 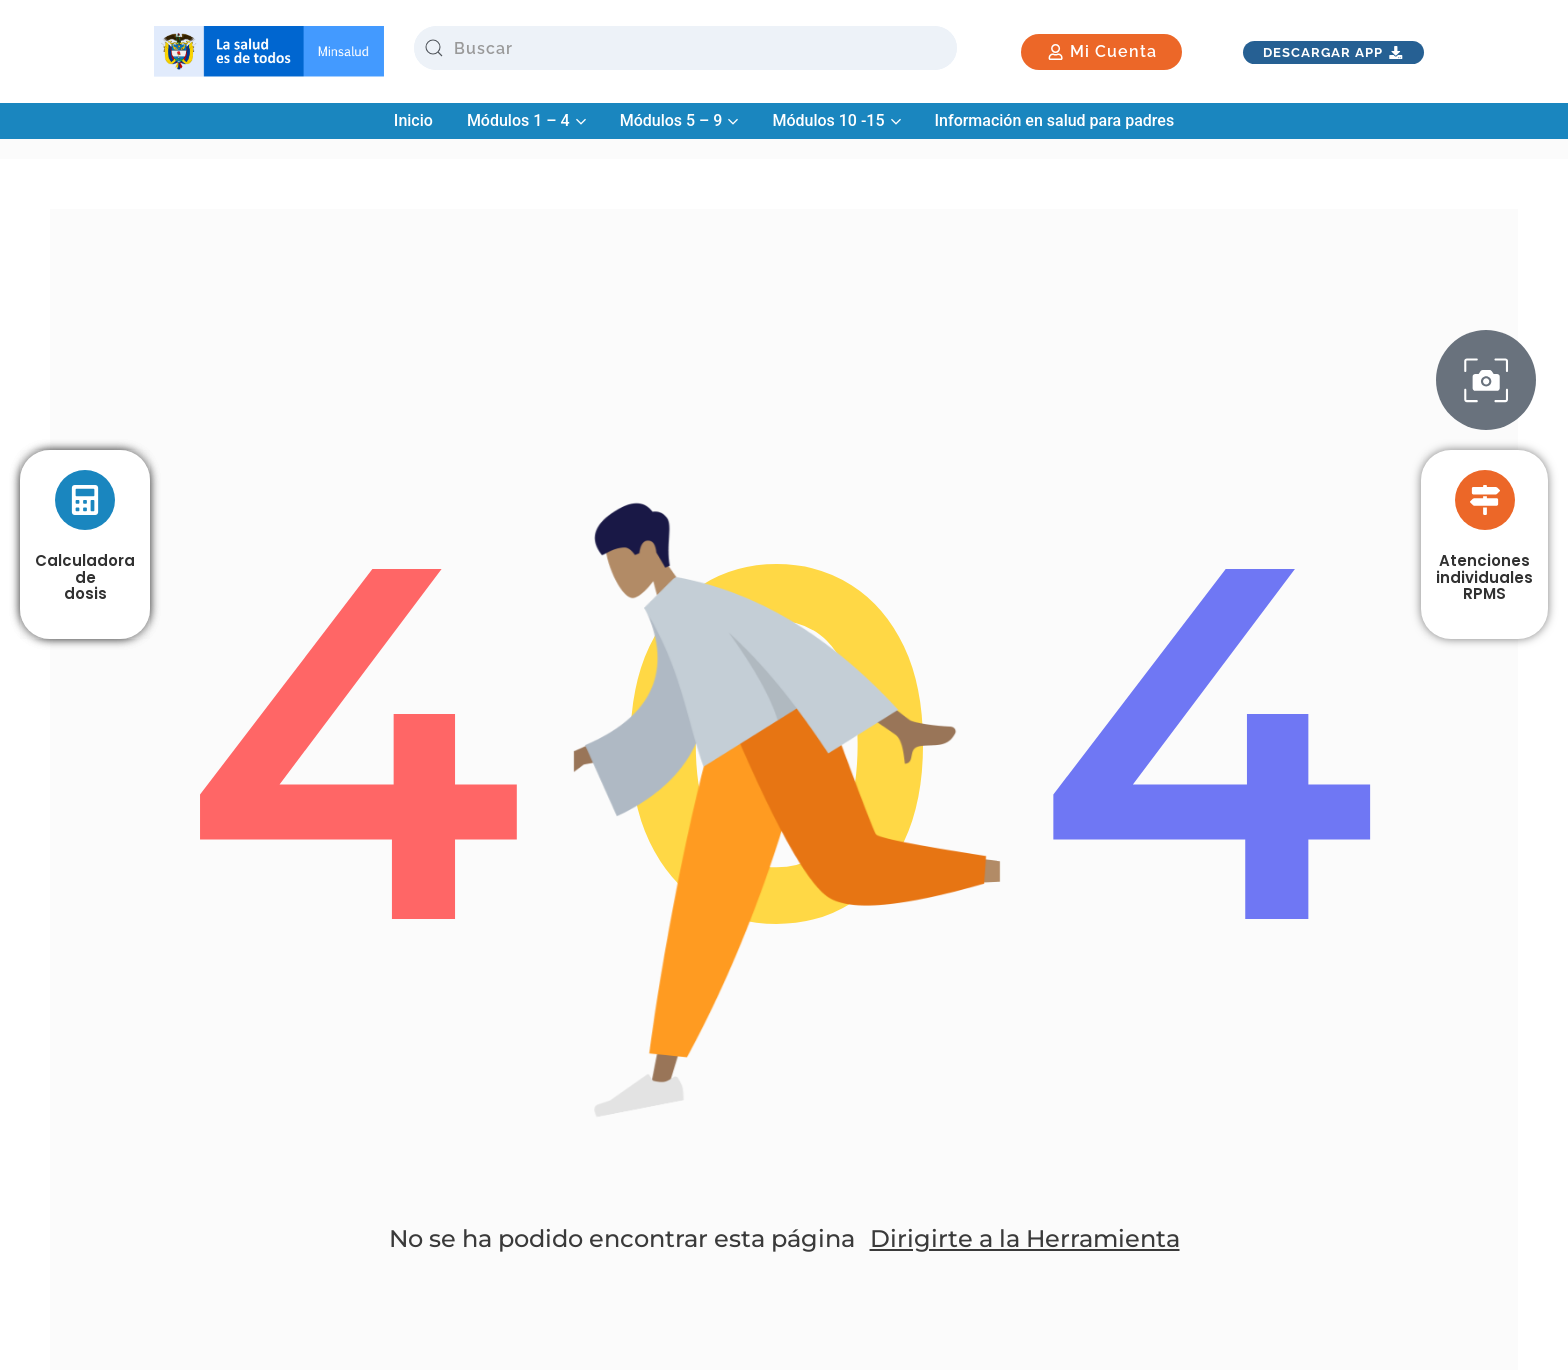 I want to click on Calculadora de dosis, so click(x=85, y=577).